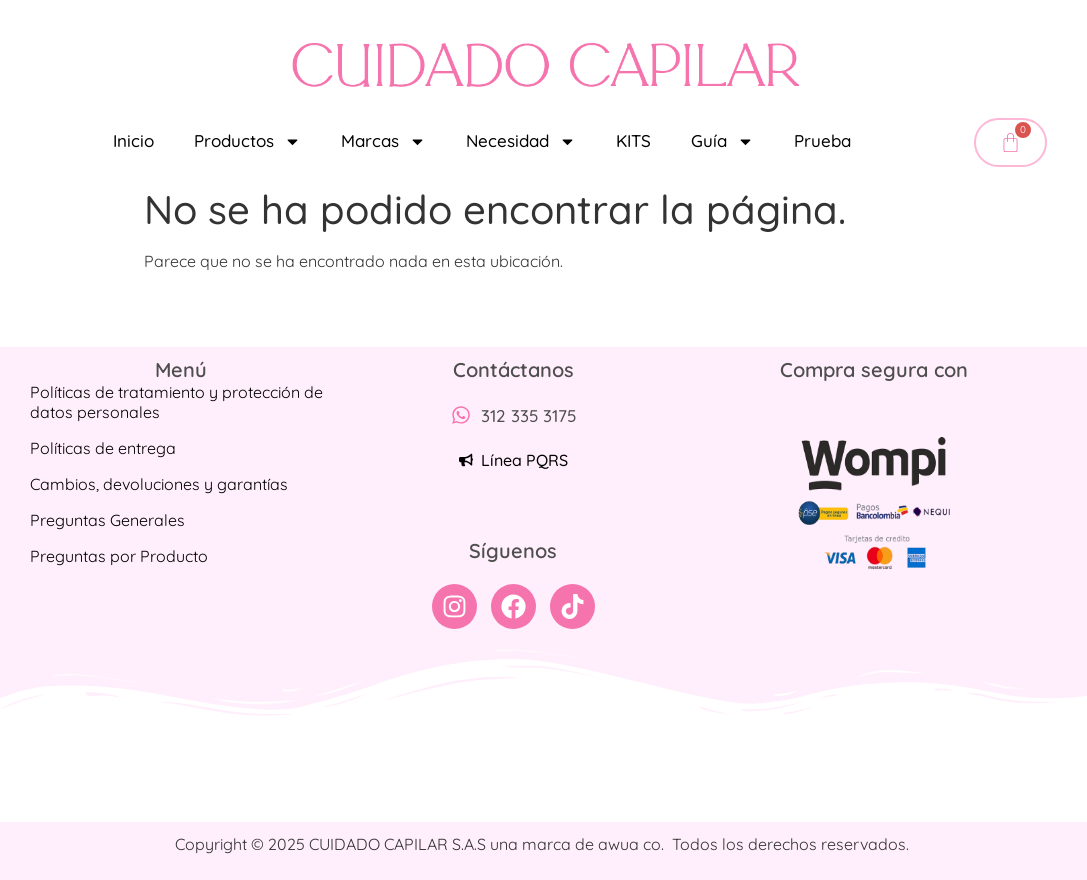  What do you see at coordinates (383, 141) in the screenshot?
I see `Marcas` at bounding box center [383, 141].